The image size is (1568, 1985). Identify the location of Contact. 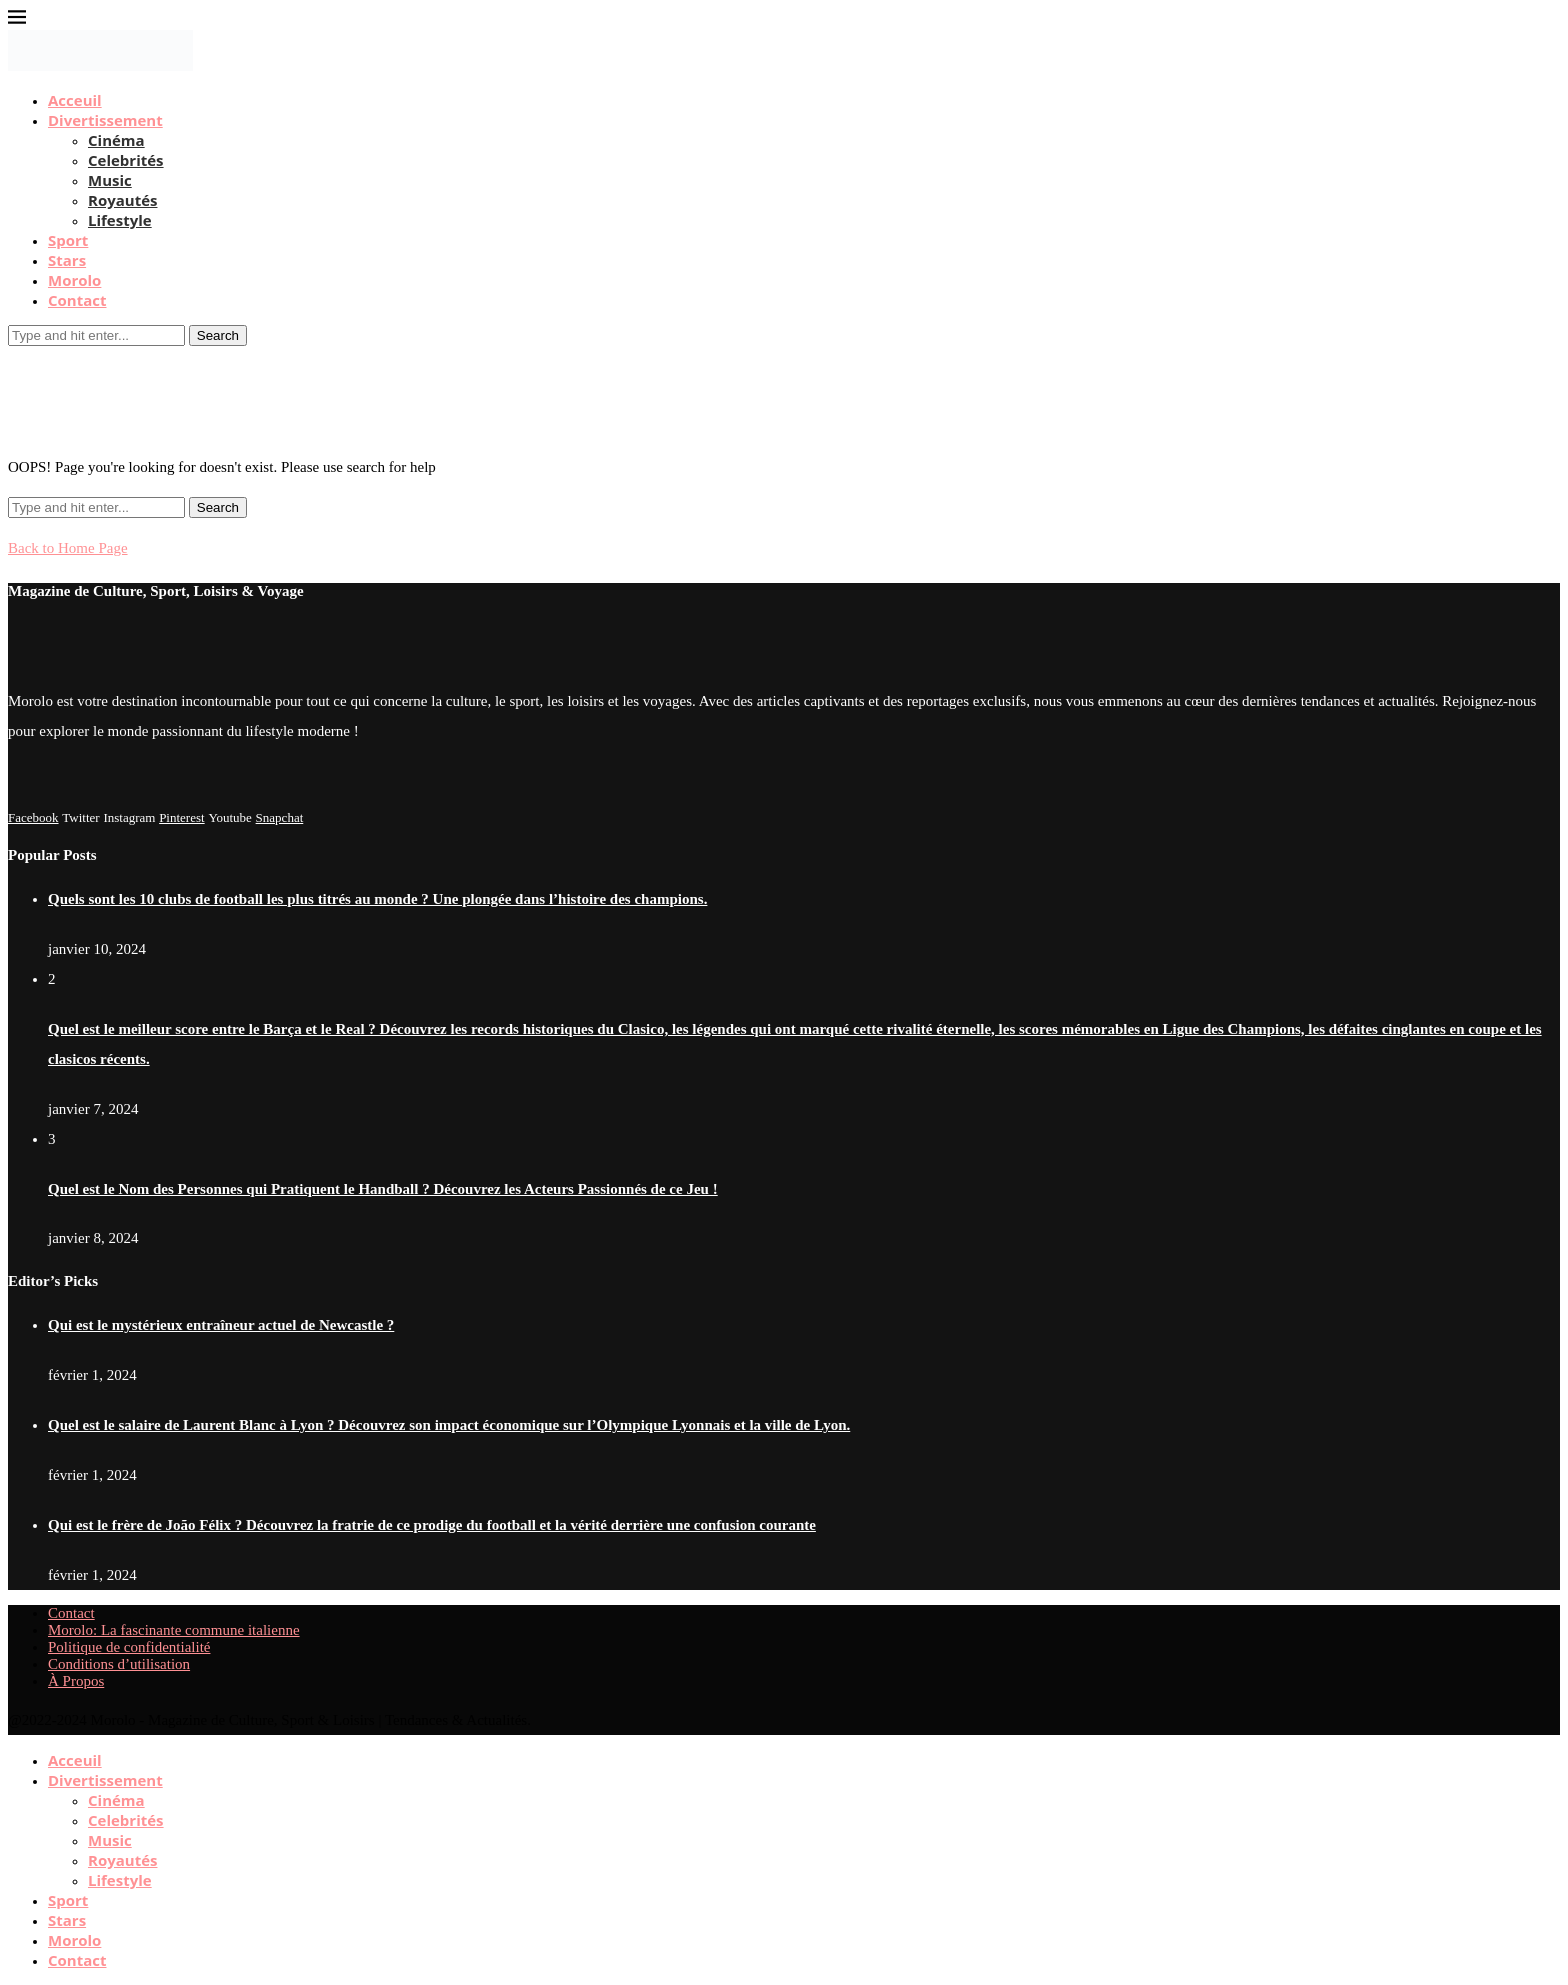
(77, 300).